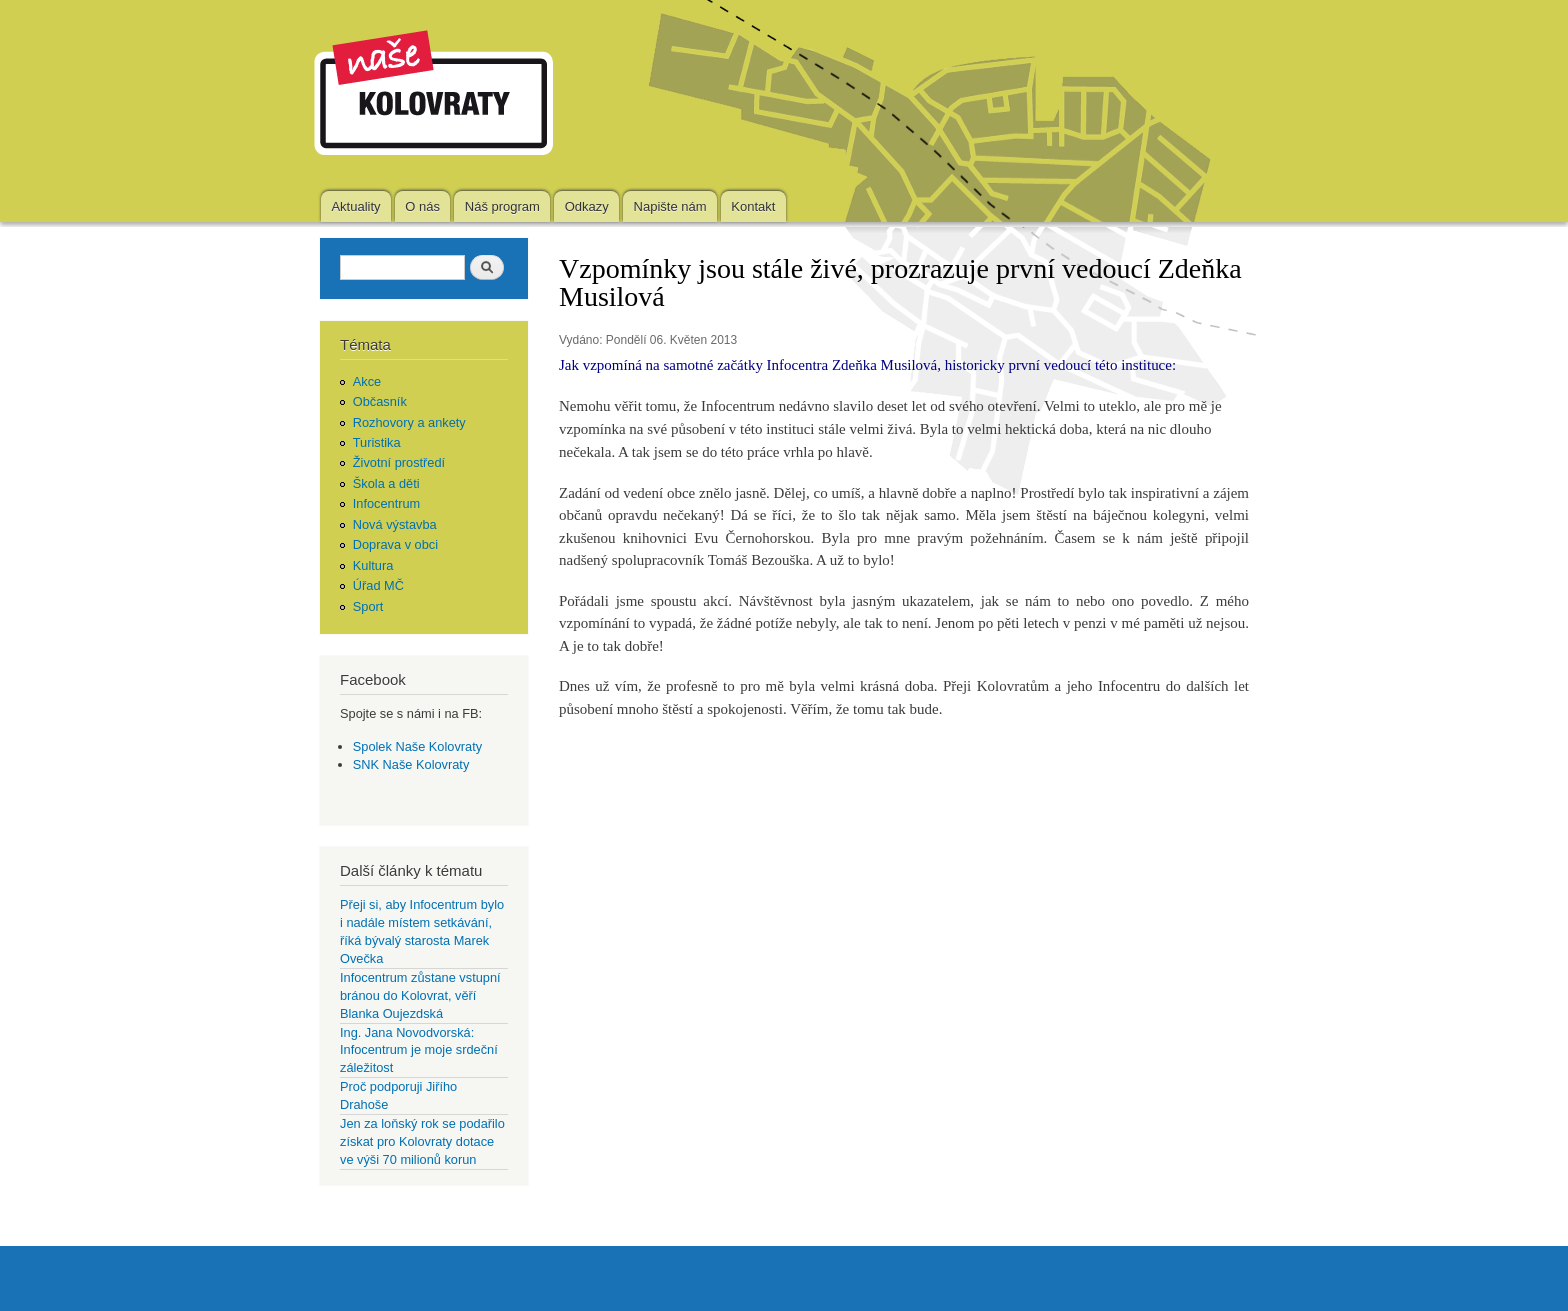 This screenshot has height=1311, width=1568. Describe the element at coordinates (409, 422) in the screenshot. I see `Rozhovory a ankety` at that location.